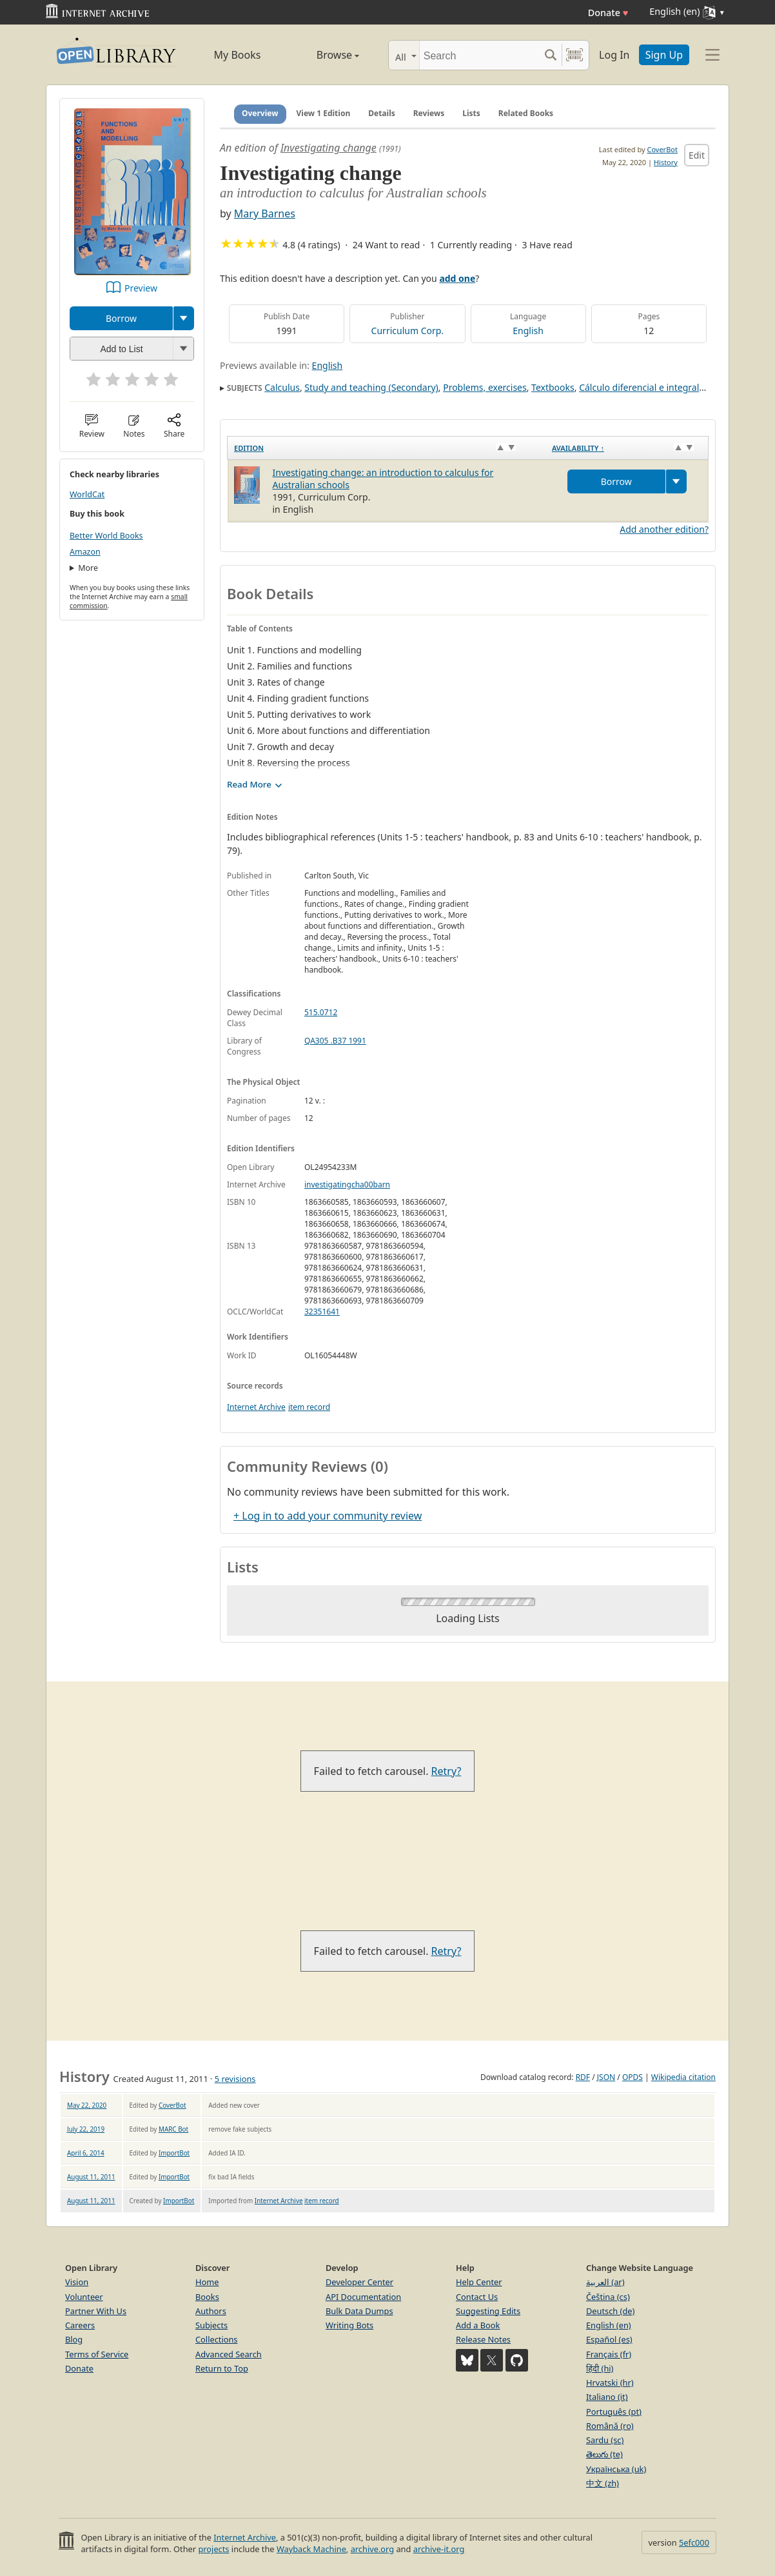 The image size is (775, 2576). I want to click on Bulk Data Dumps, so click(359, 2311).